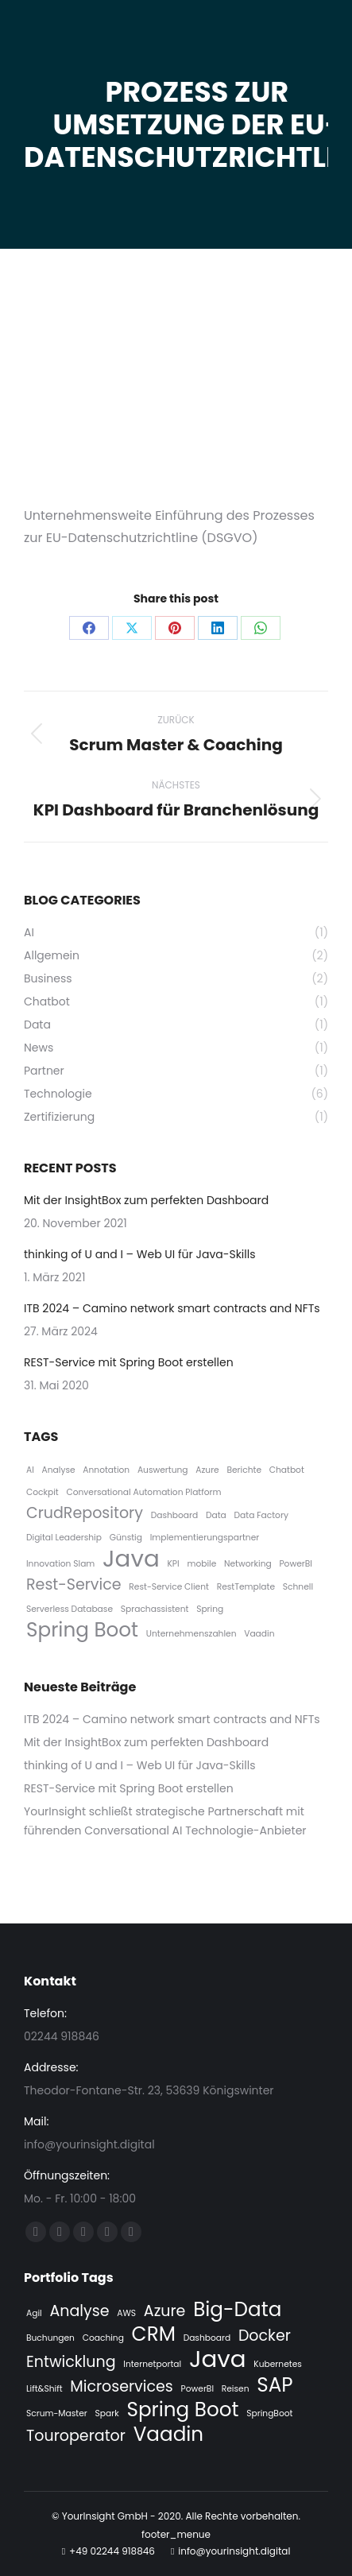 This screenshot has height=2576, width=352. What do you see at coordinates (129, 1362) in the screenshot?
I see `REST-Service mit Spring Boot erstellen` at bounding box center [129, 1362].